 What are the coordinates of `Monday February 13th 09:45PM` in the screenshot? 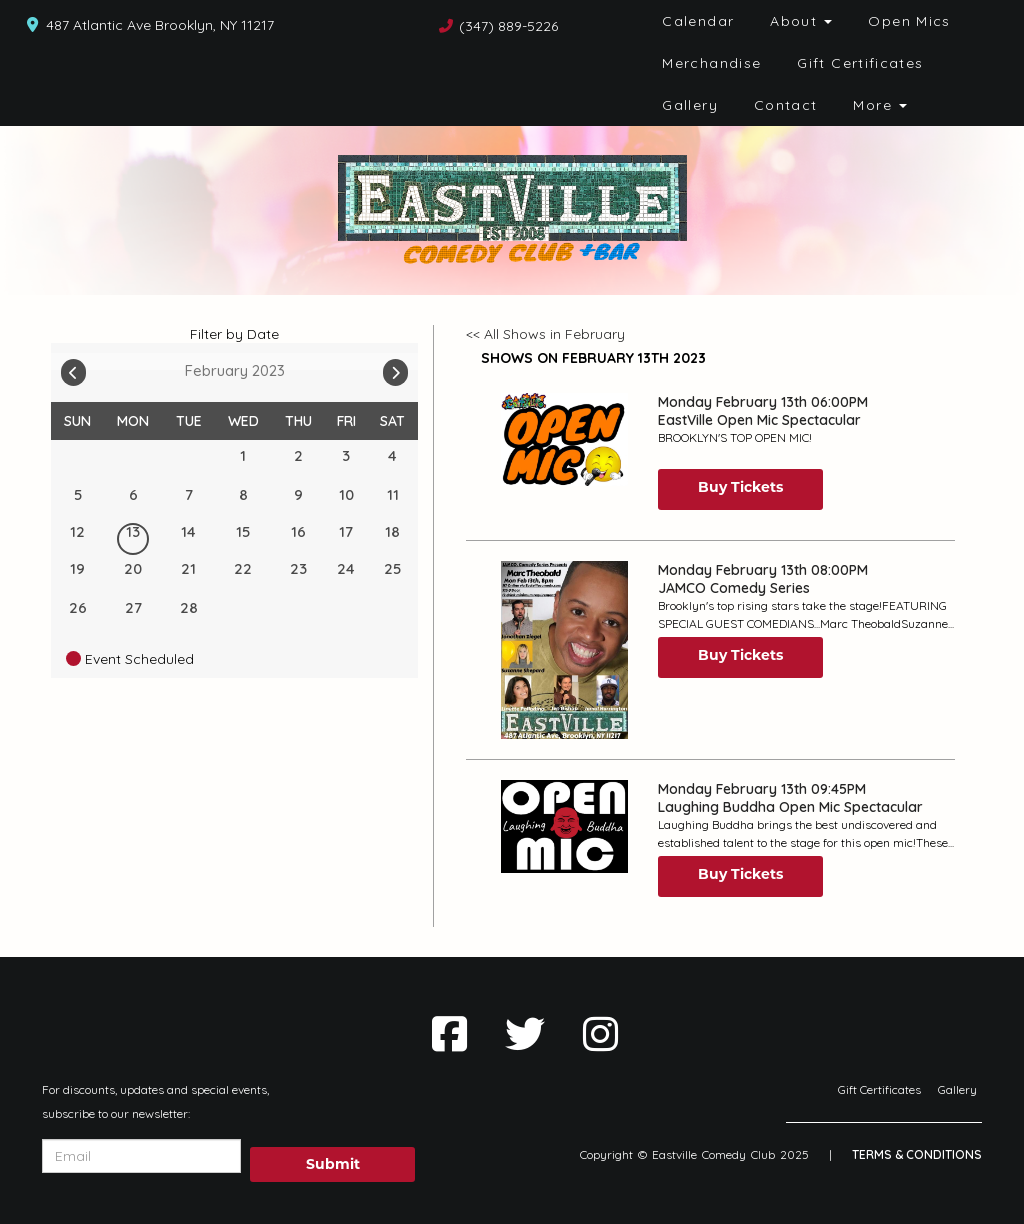 It's located at (762, 789).